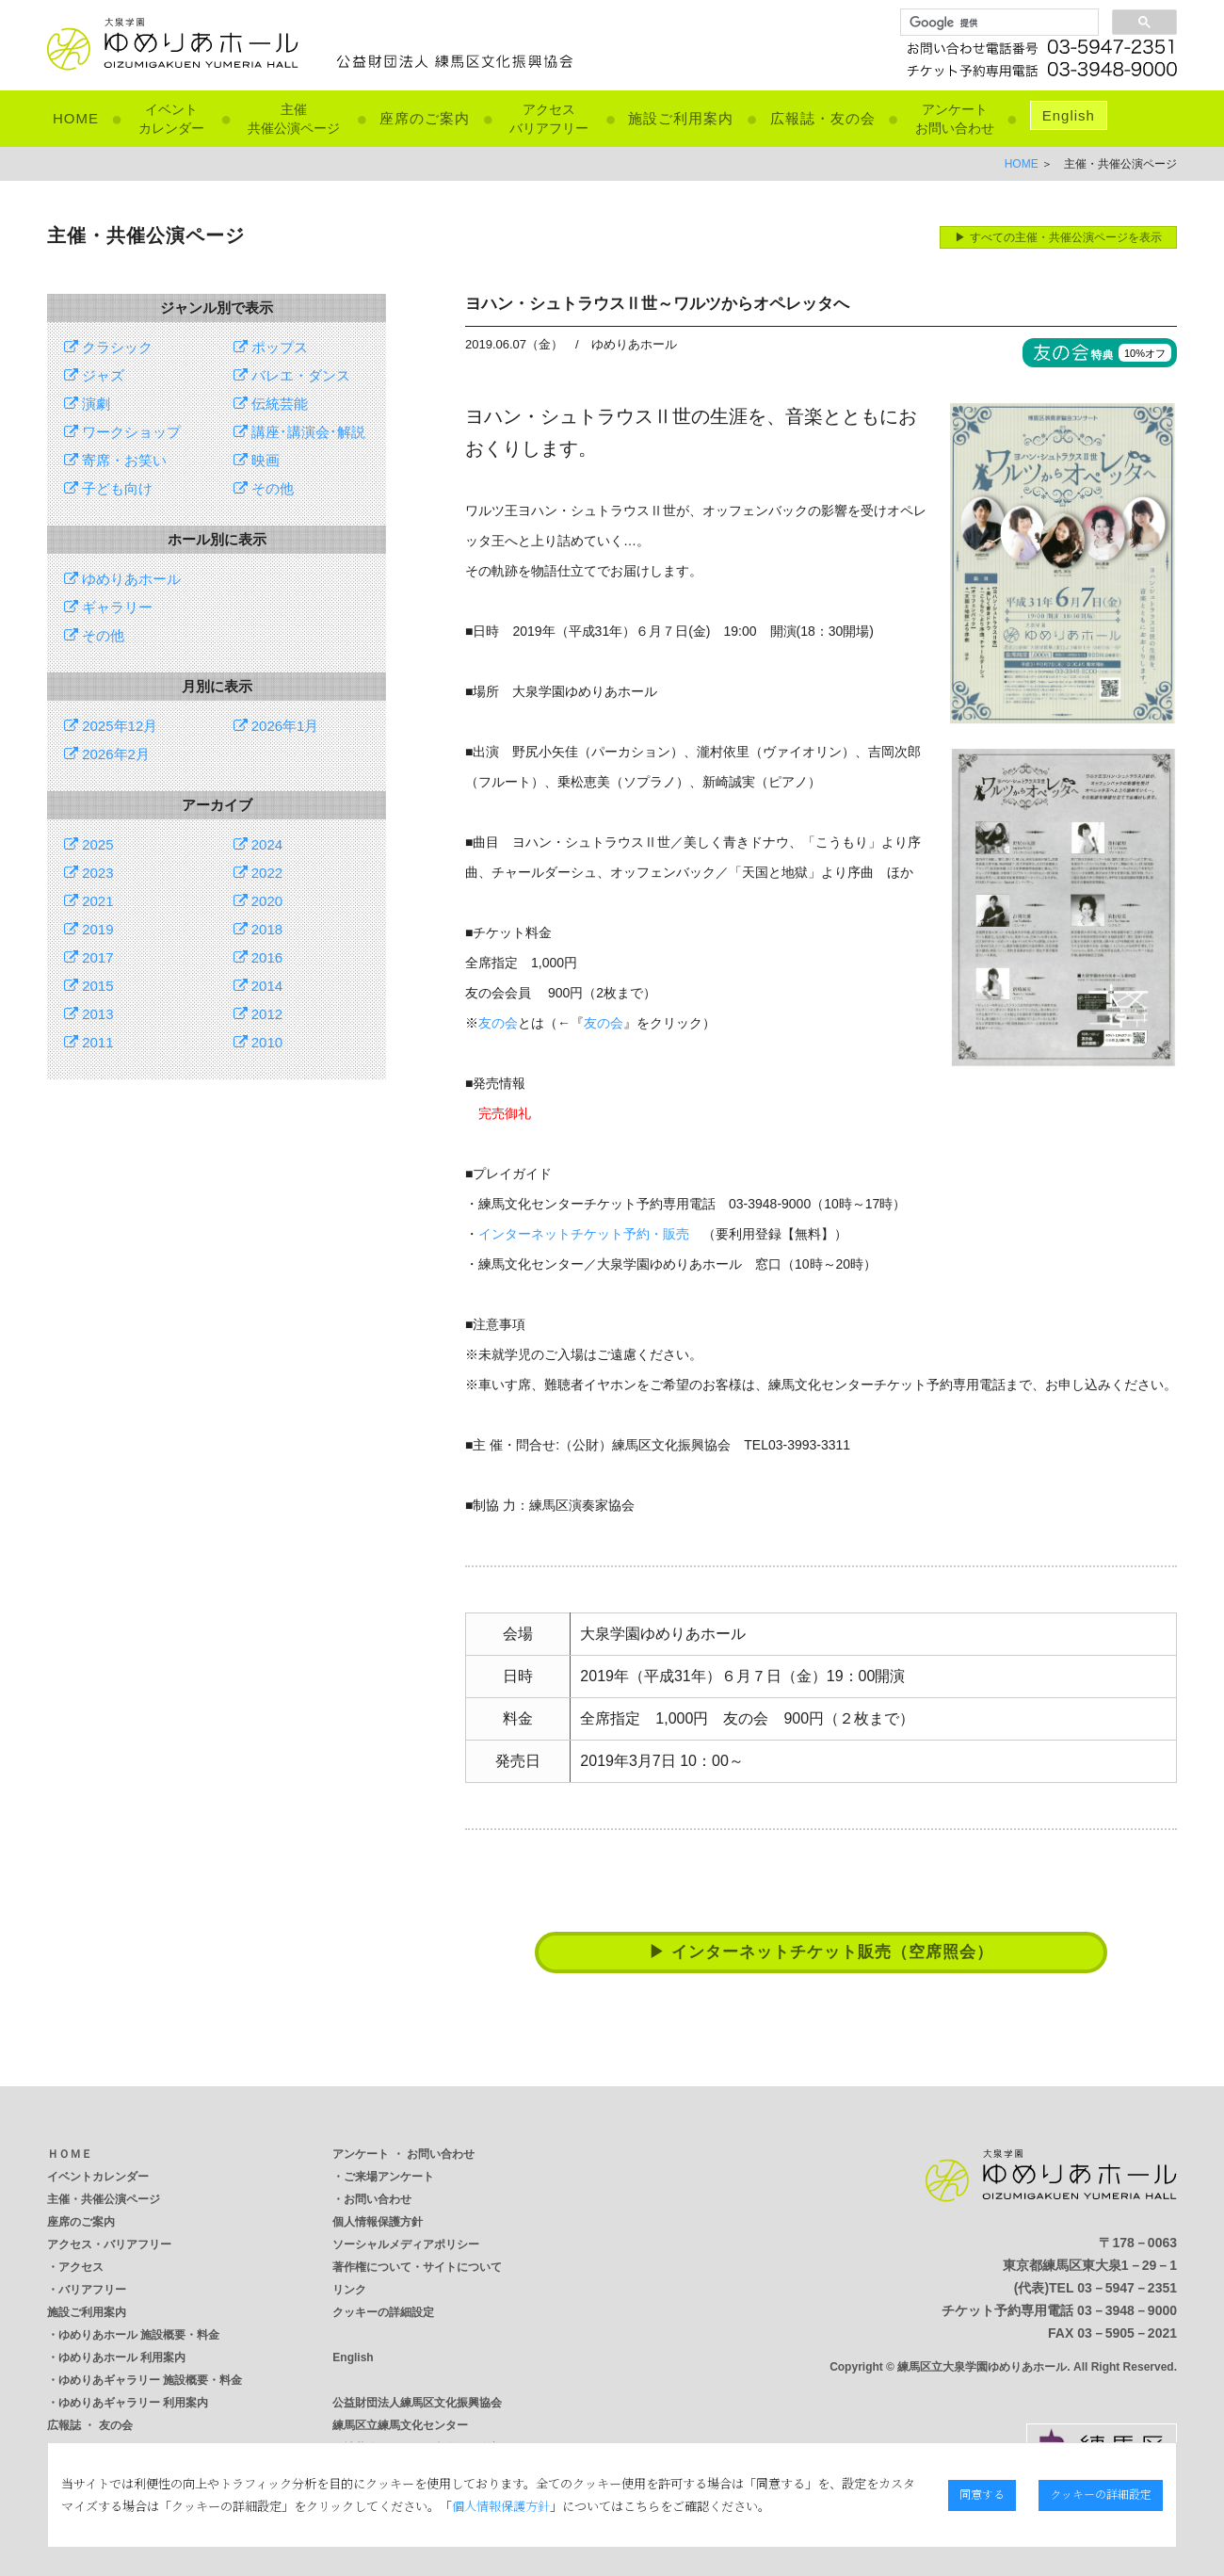 Image resolution: width=1224 pixels, height=2576 pixels. I want to click on 2019, so click(89, 929).